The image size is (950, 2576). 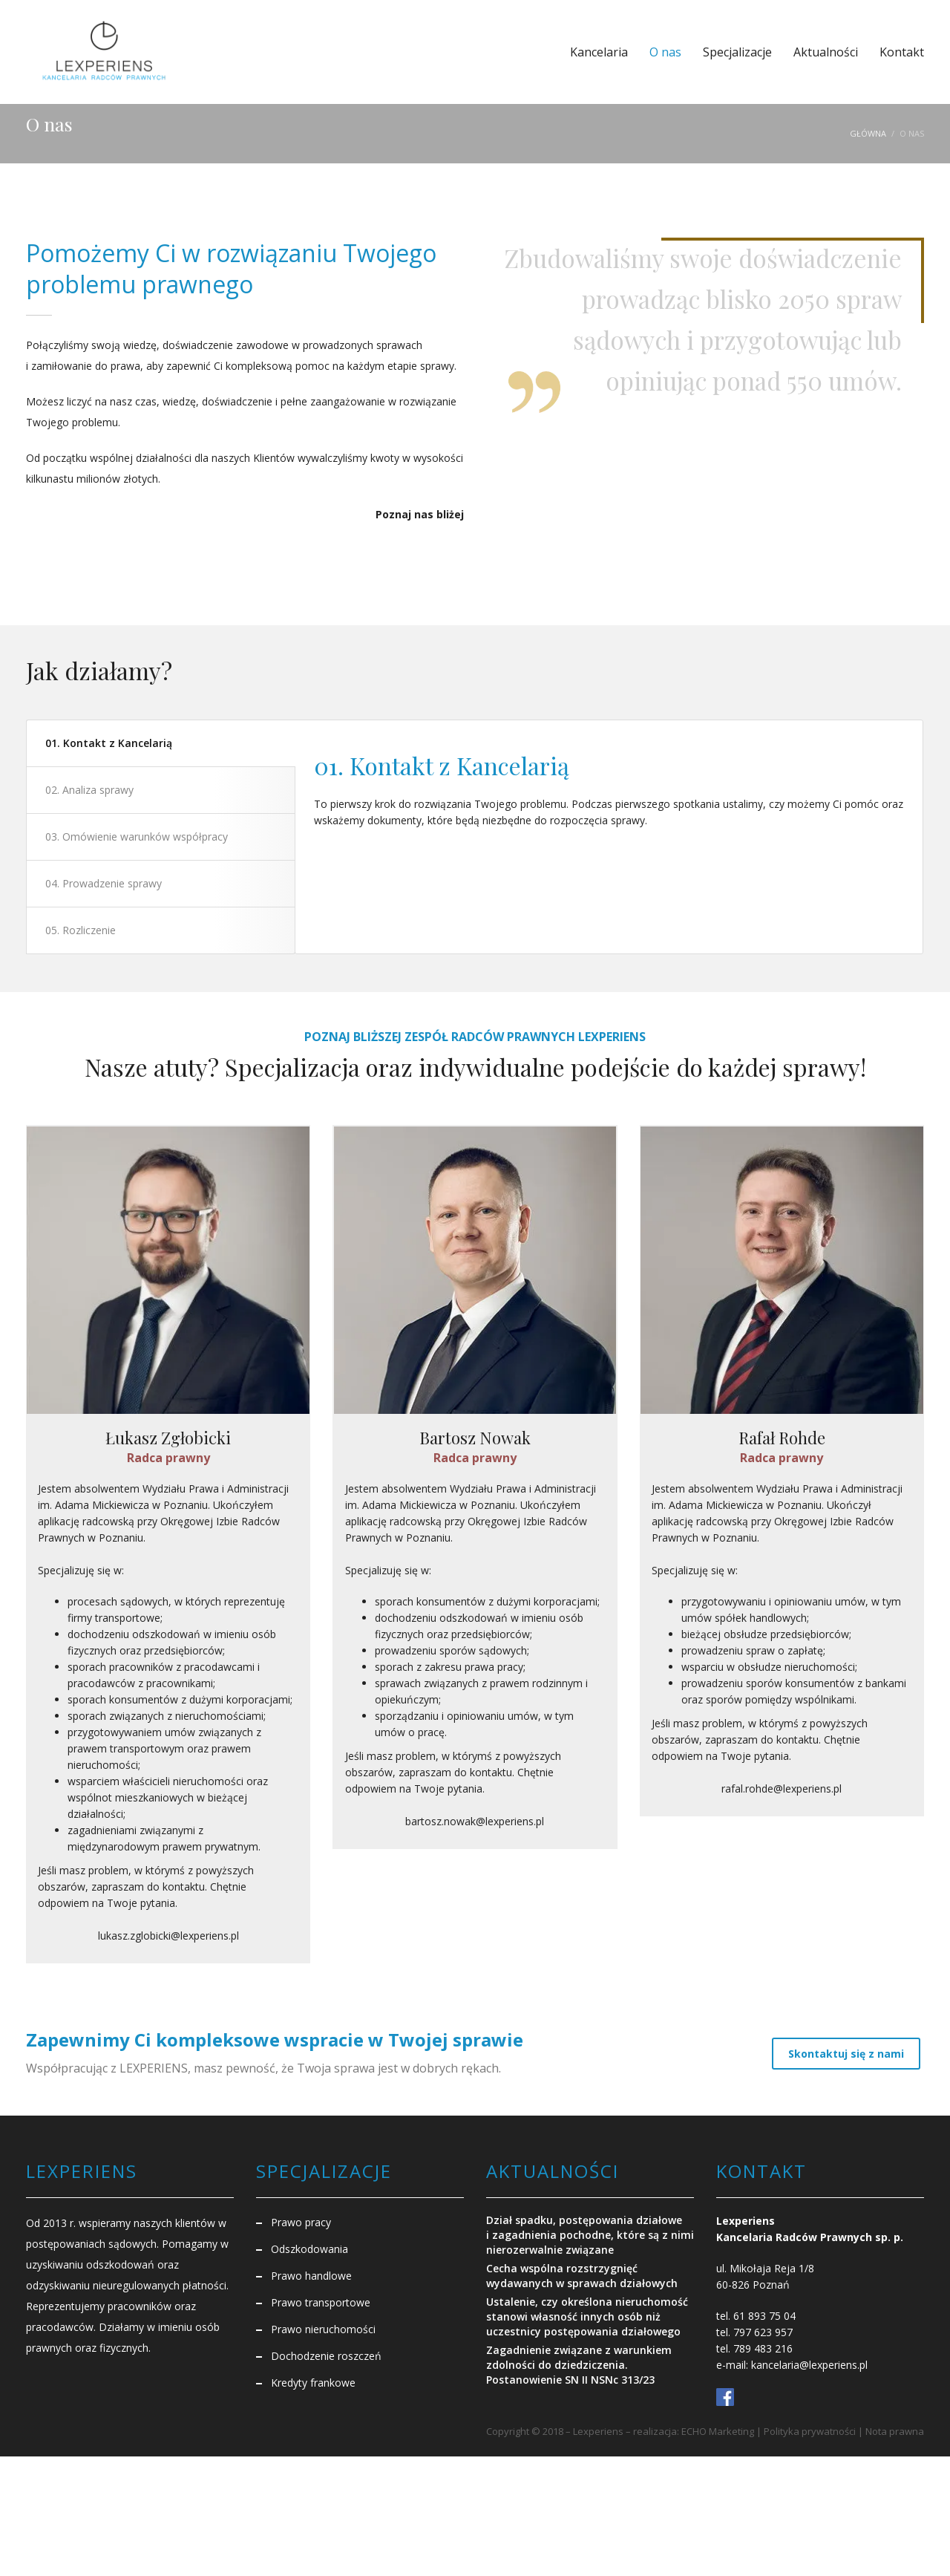 What do you see at coordinates (763, 2348) in the screenshot?
I see `789 483 216` at bounding box center [763, 2348].